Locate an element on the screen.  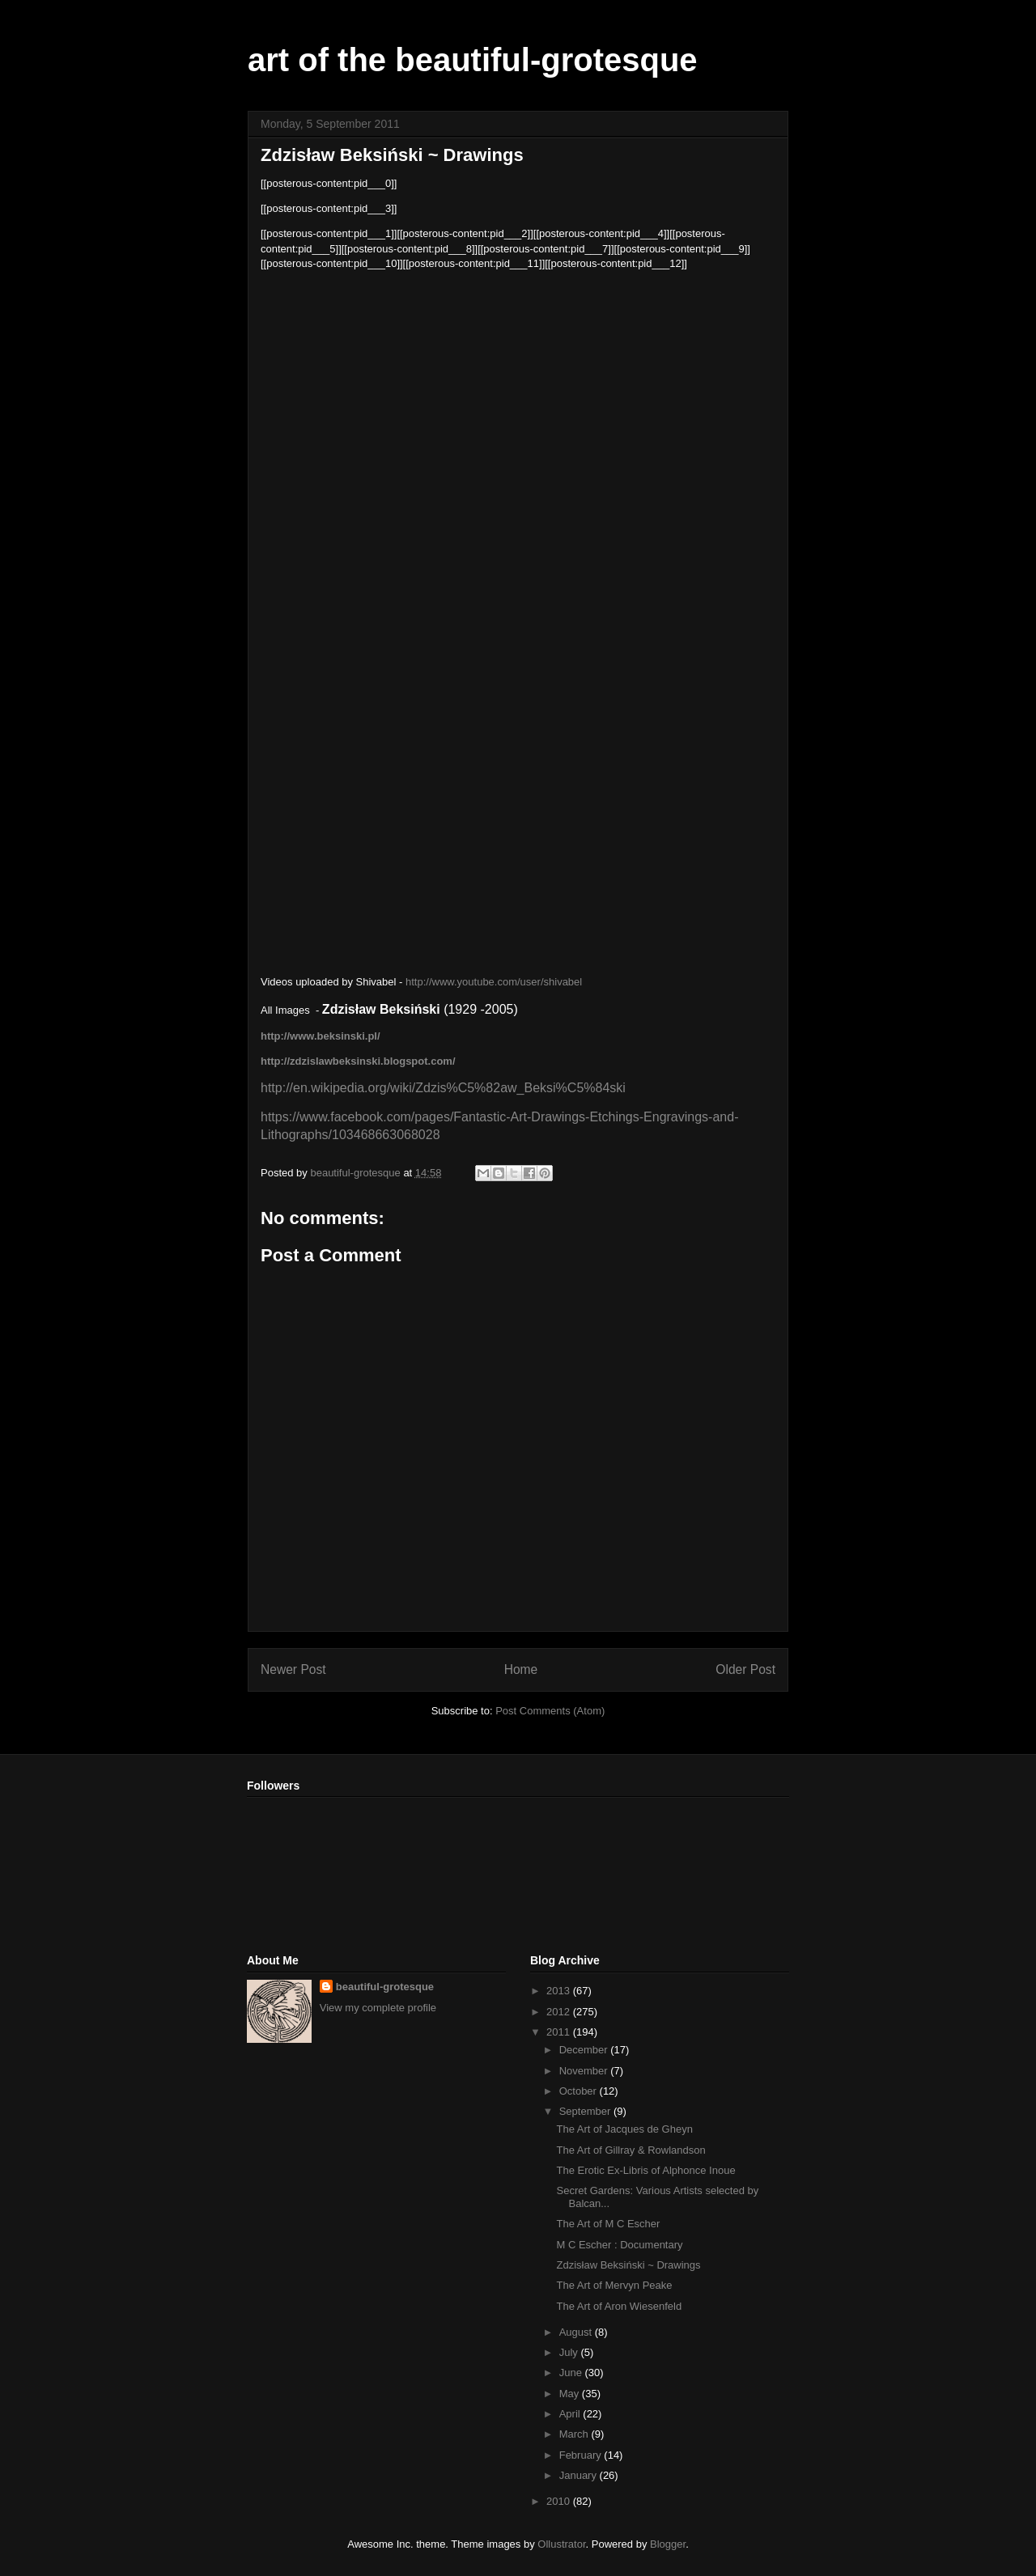
December is located at coordinates (585, 2050).